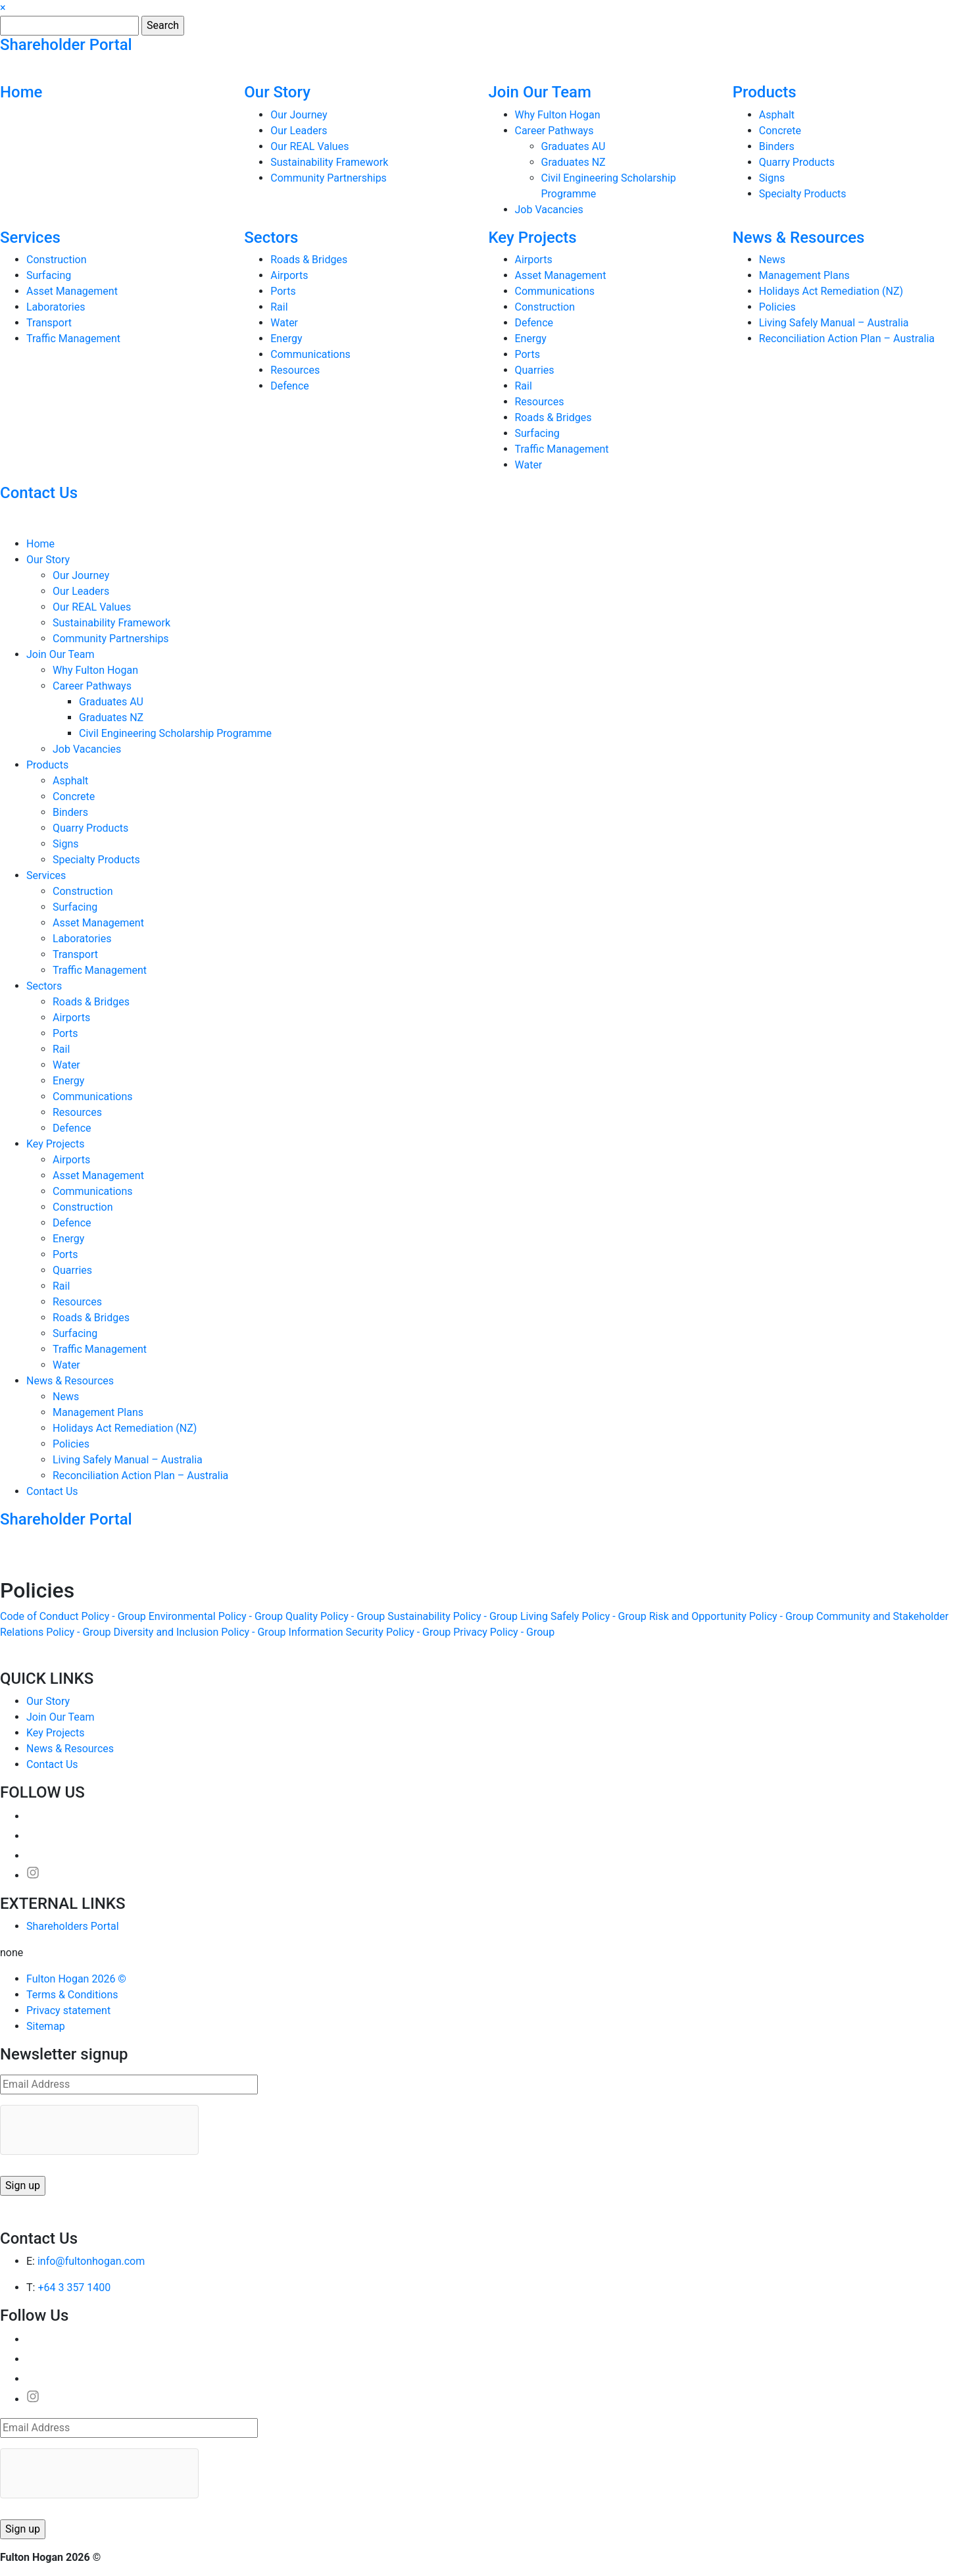 This screenshot has width=957, height=2576. What do you see at coordinates (533, 237) in the screenshot?
I see `Key Projects` at bounding box center [533, 237].